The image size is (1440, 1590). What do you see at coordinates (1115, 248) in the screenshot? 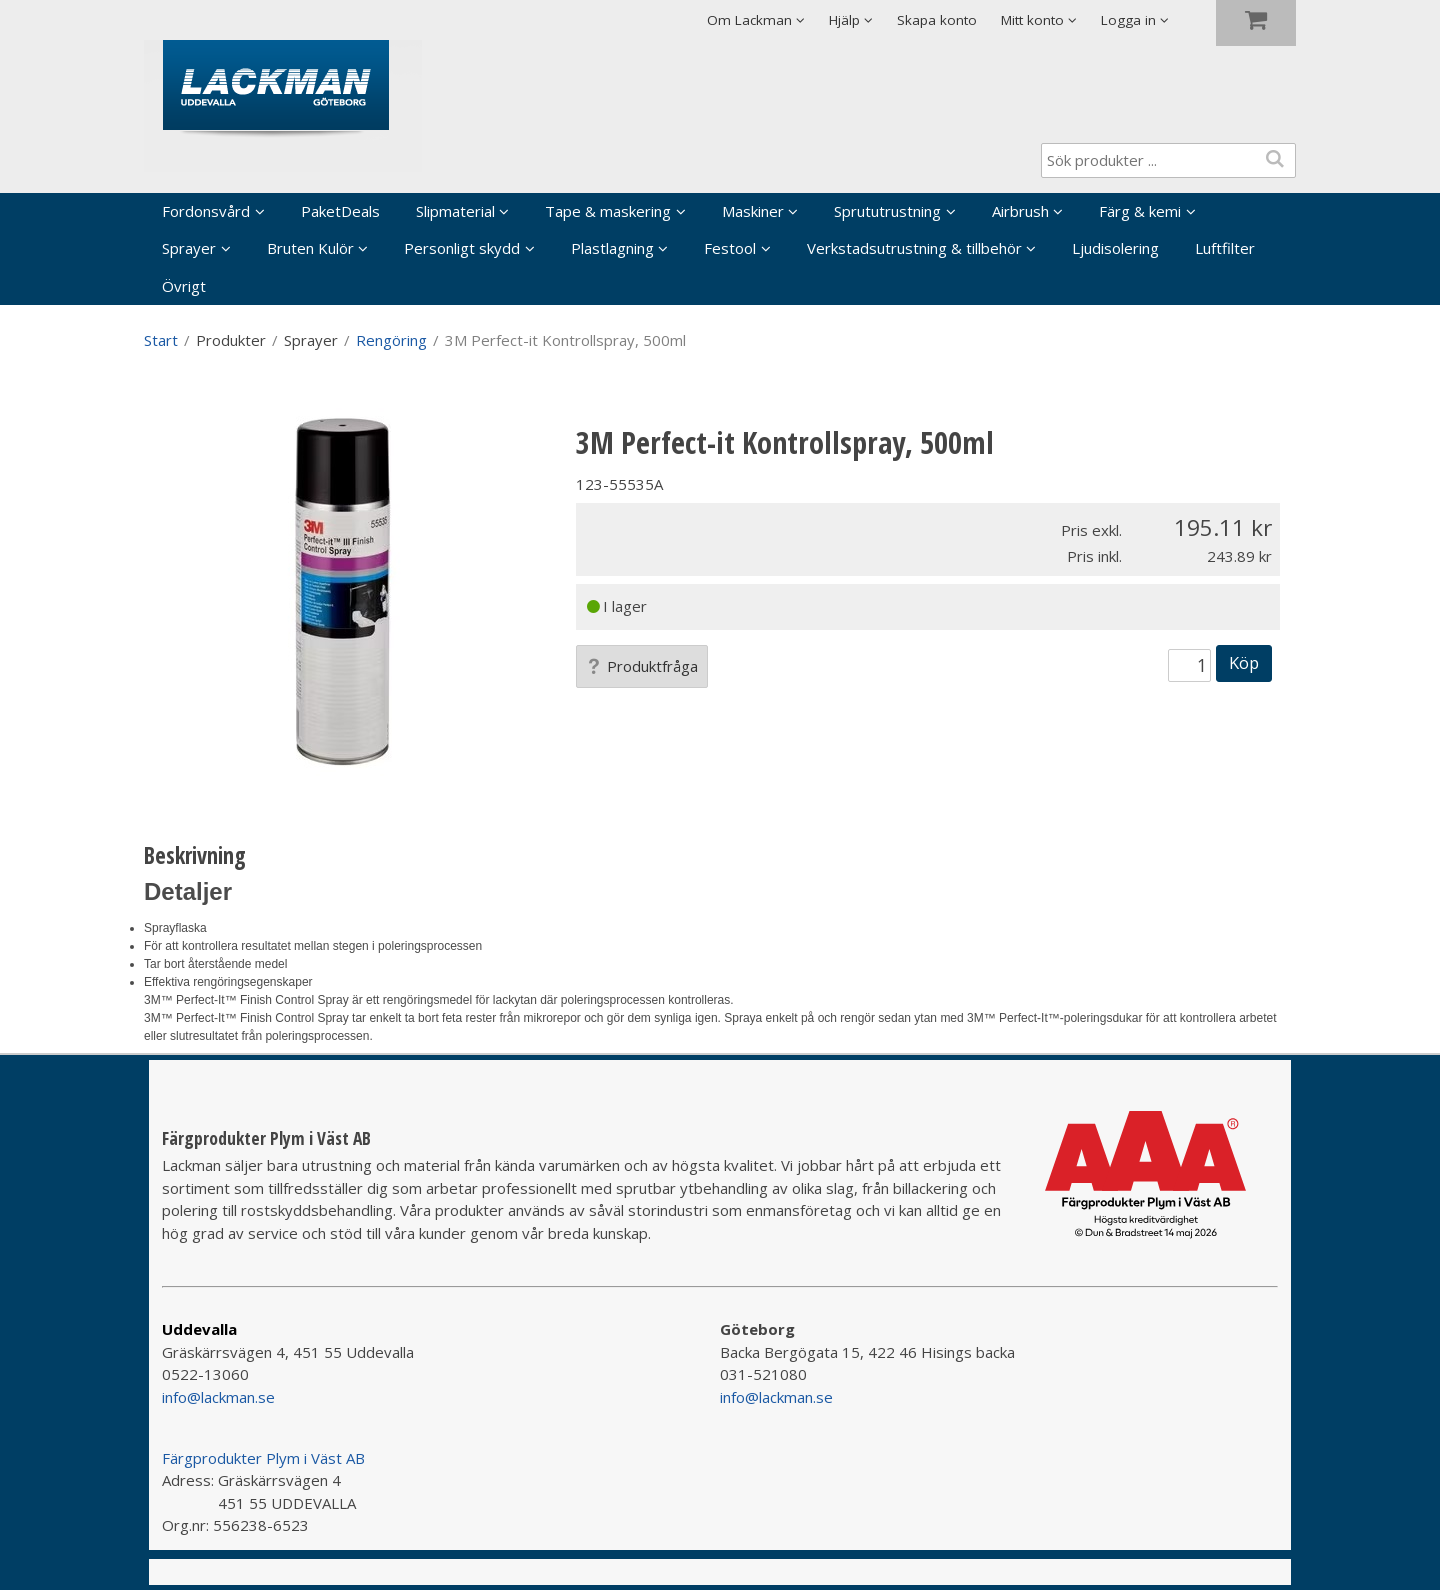
I see `Ljudisolering` at bounding box center [1115, 248].